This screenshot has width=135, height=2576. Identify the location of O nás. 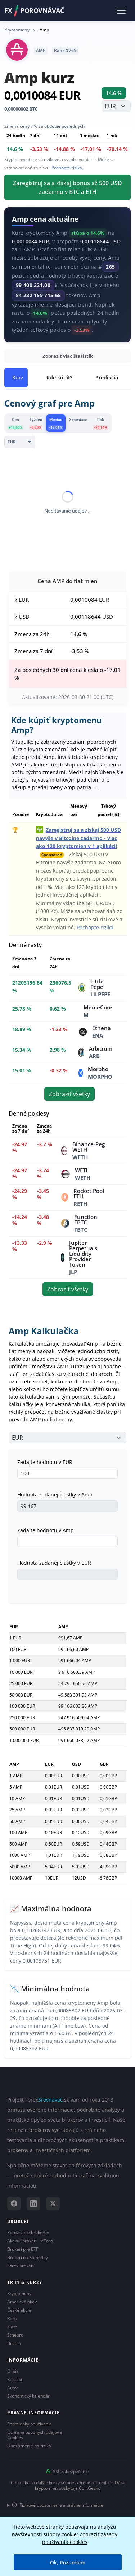
(13, 2371).